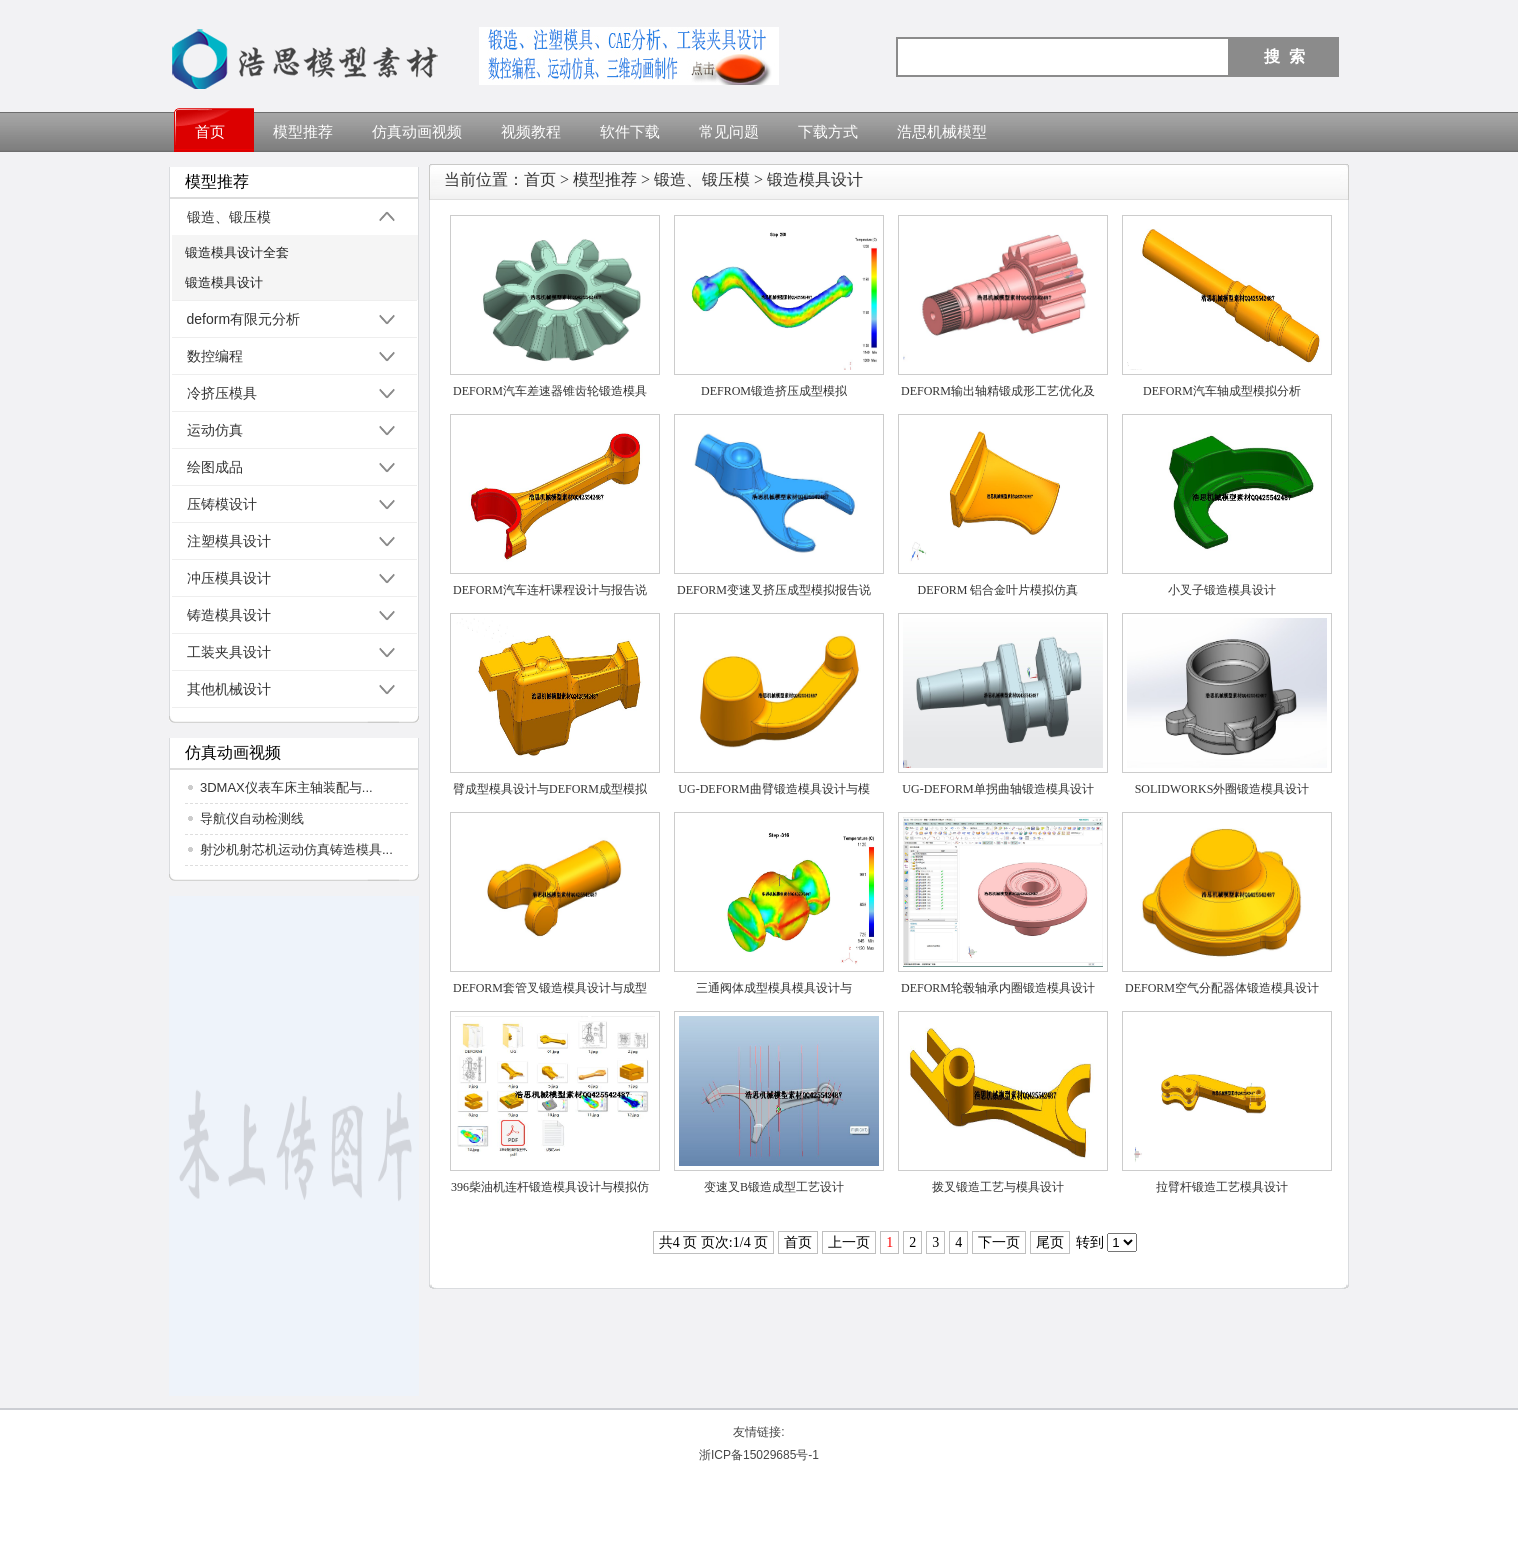 This screenshot has width=1518, height=1550. I want to click on 锻造、锻压模, so click(702, 179).